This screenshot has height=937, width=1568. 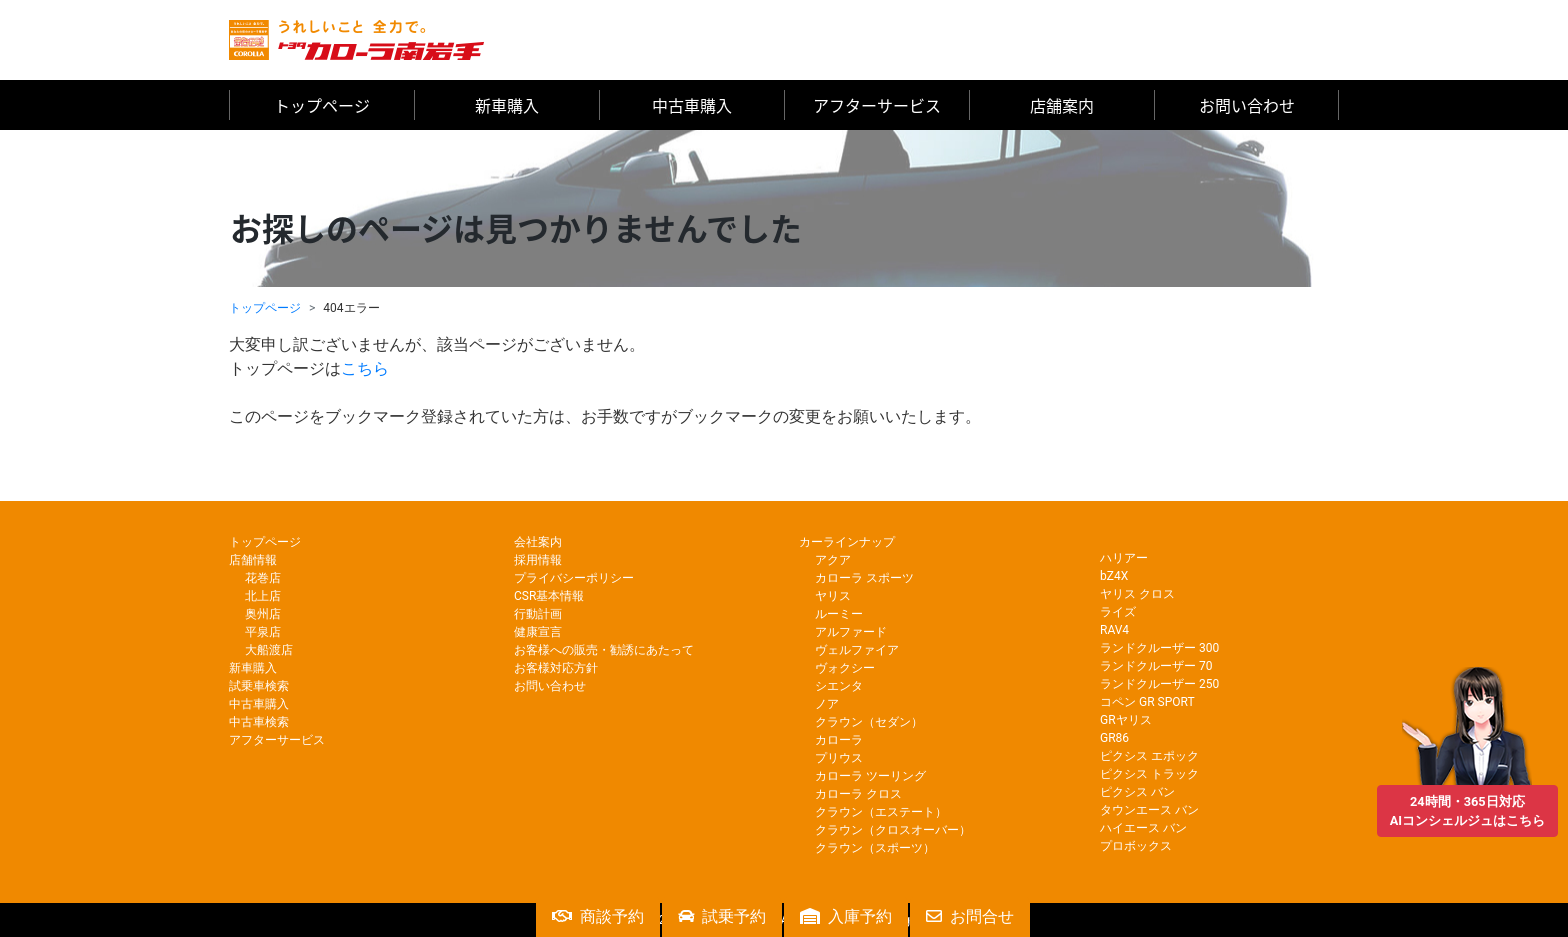 What do you see at coordinates (1114, 576) in the screenshot?
I see `bZ4X` at bounding box center [1114, 576].